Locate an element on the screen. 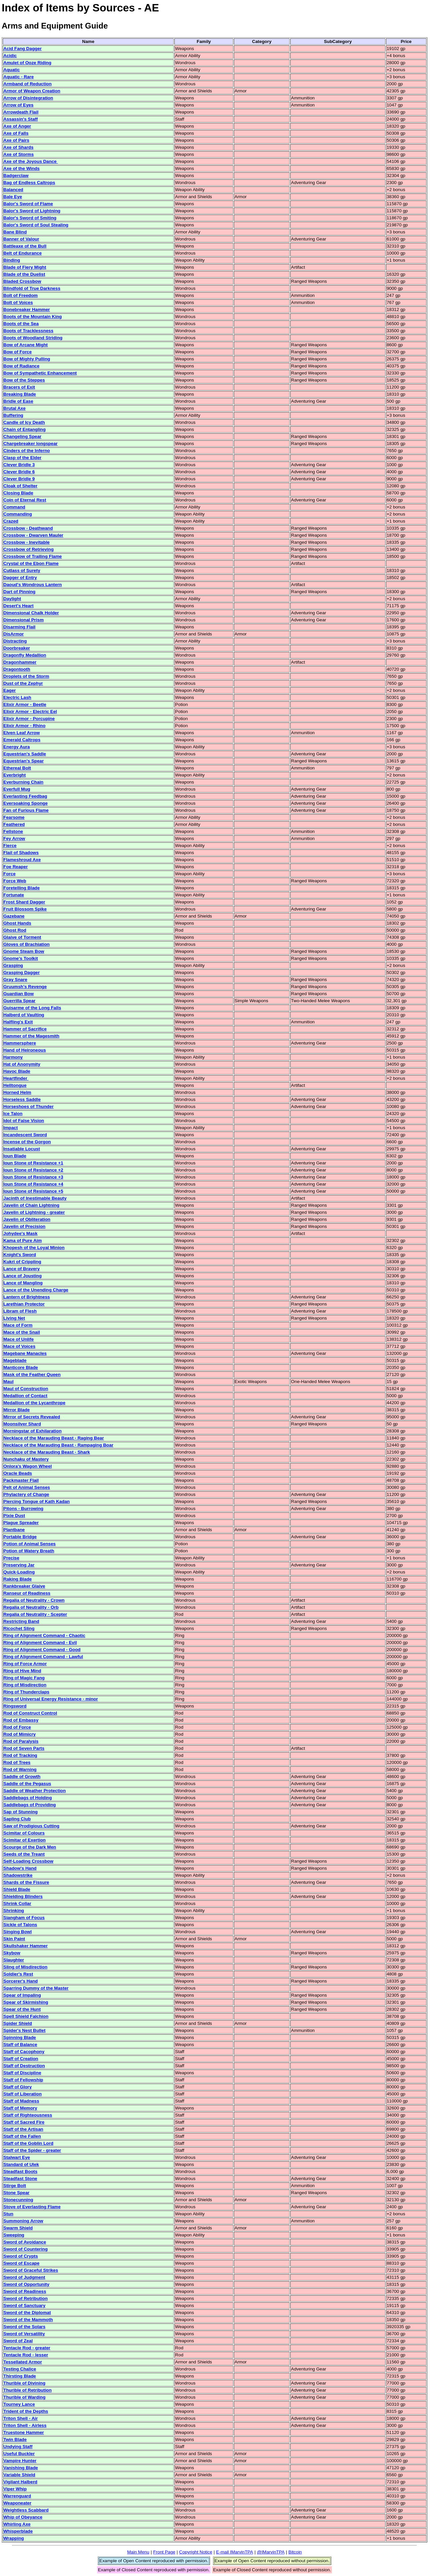  Portable Bridge is located at coordinates (20, 1536).